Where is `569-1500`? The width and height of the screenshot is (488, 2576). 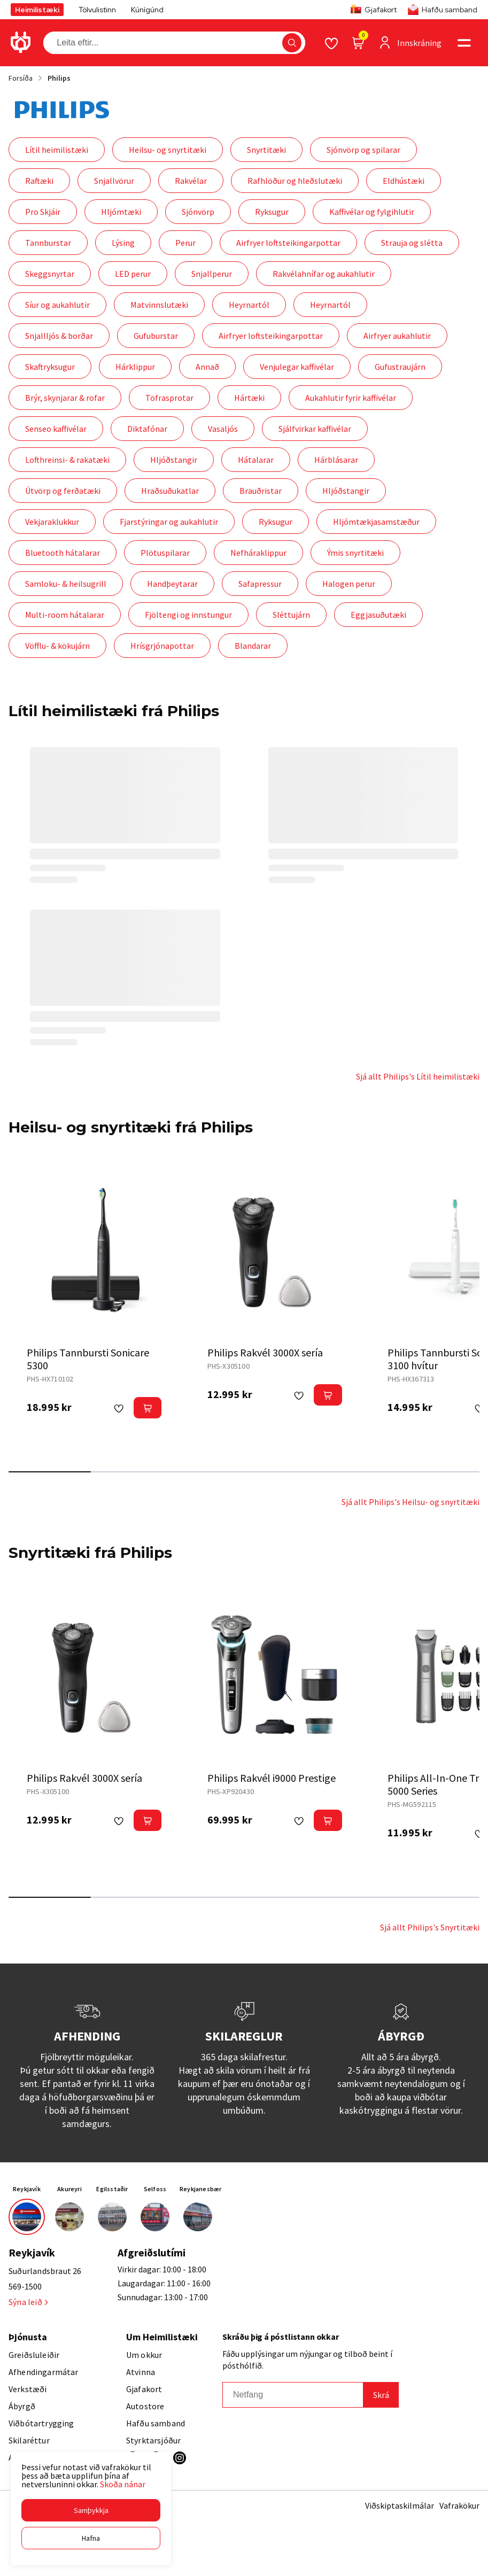
569-1500 is located at coordinates (25, 2286).